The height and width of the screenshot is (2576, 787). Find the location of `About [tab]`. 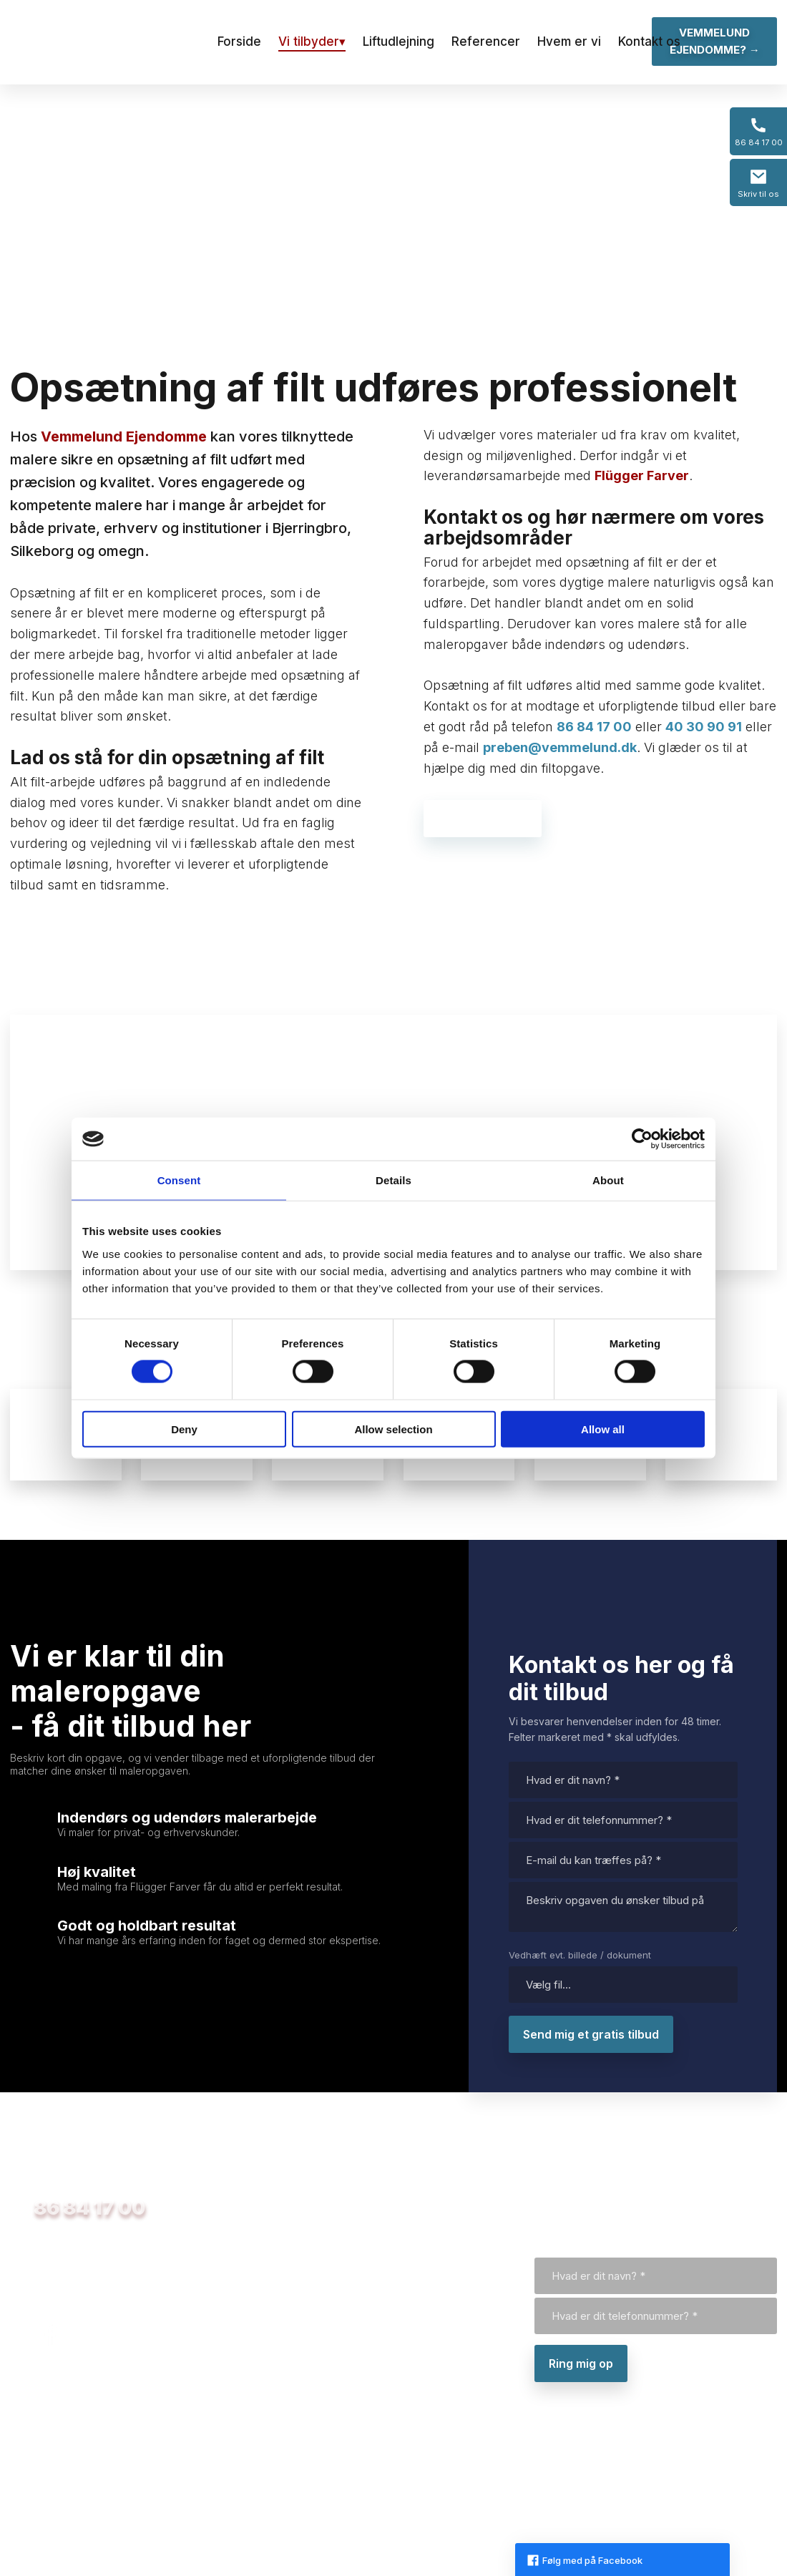

About [tab] is located at coordinates (608, 1180).